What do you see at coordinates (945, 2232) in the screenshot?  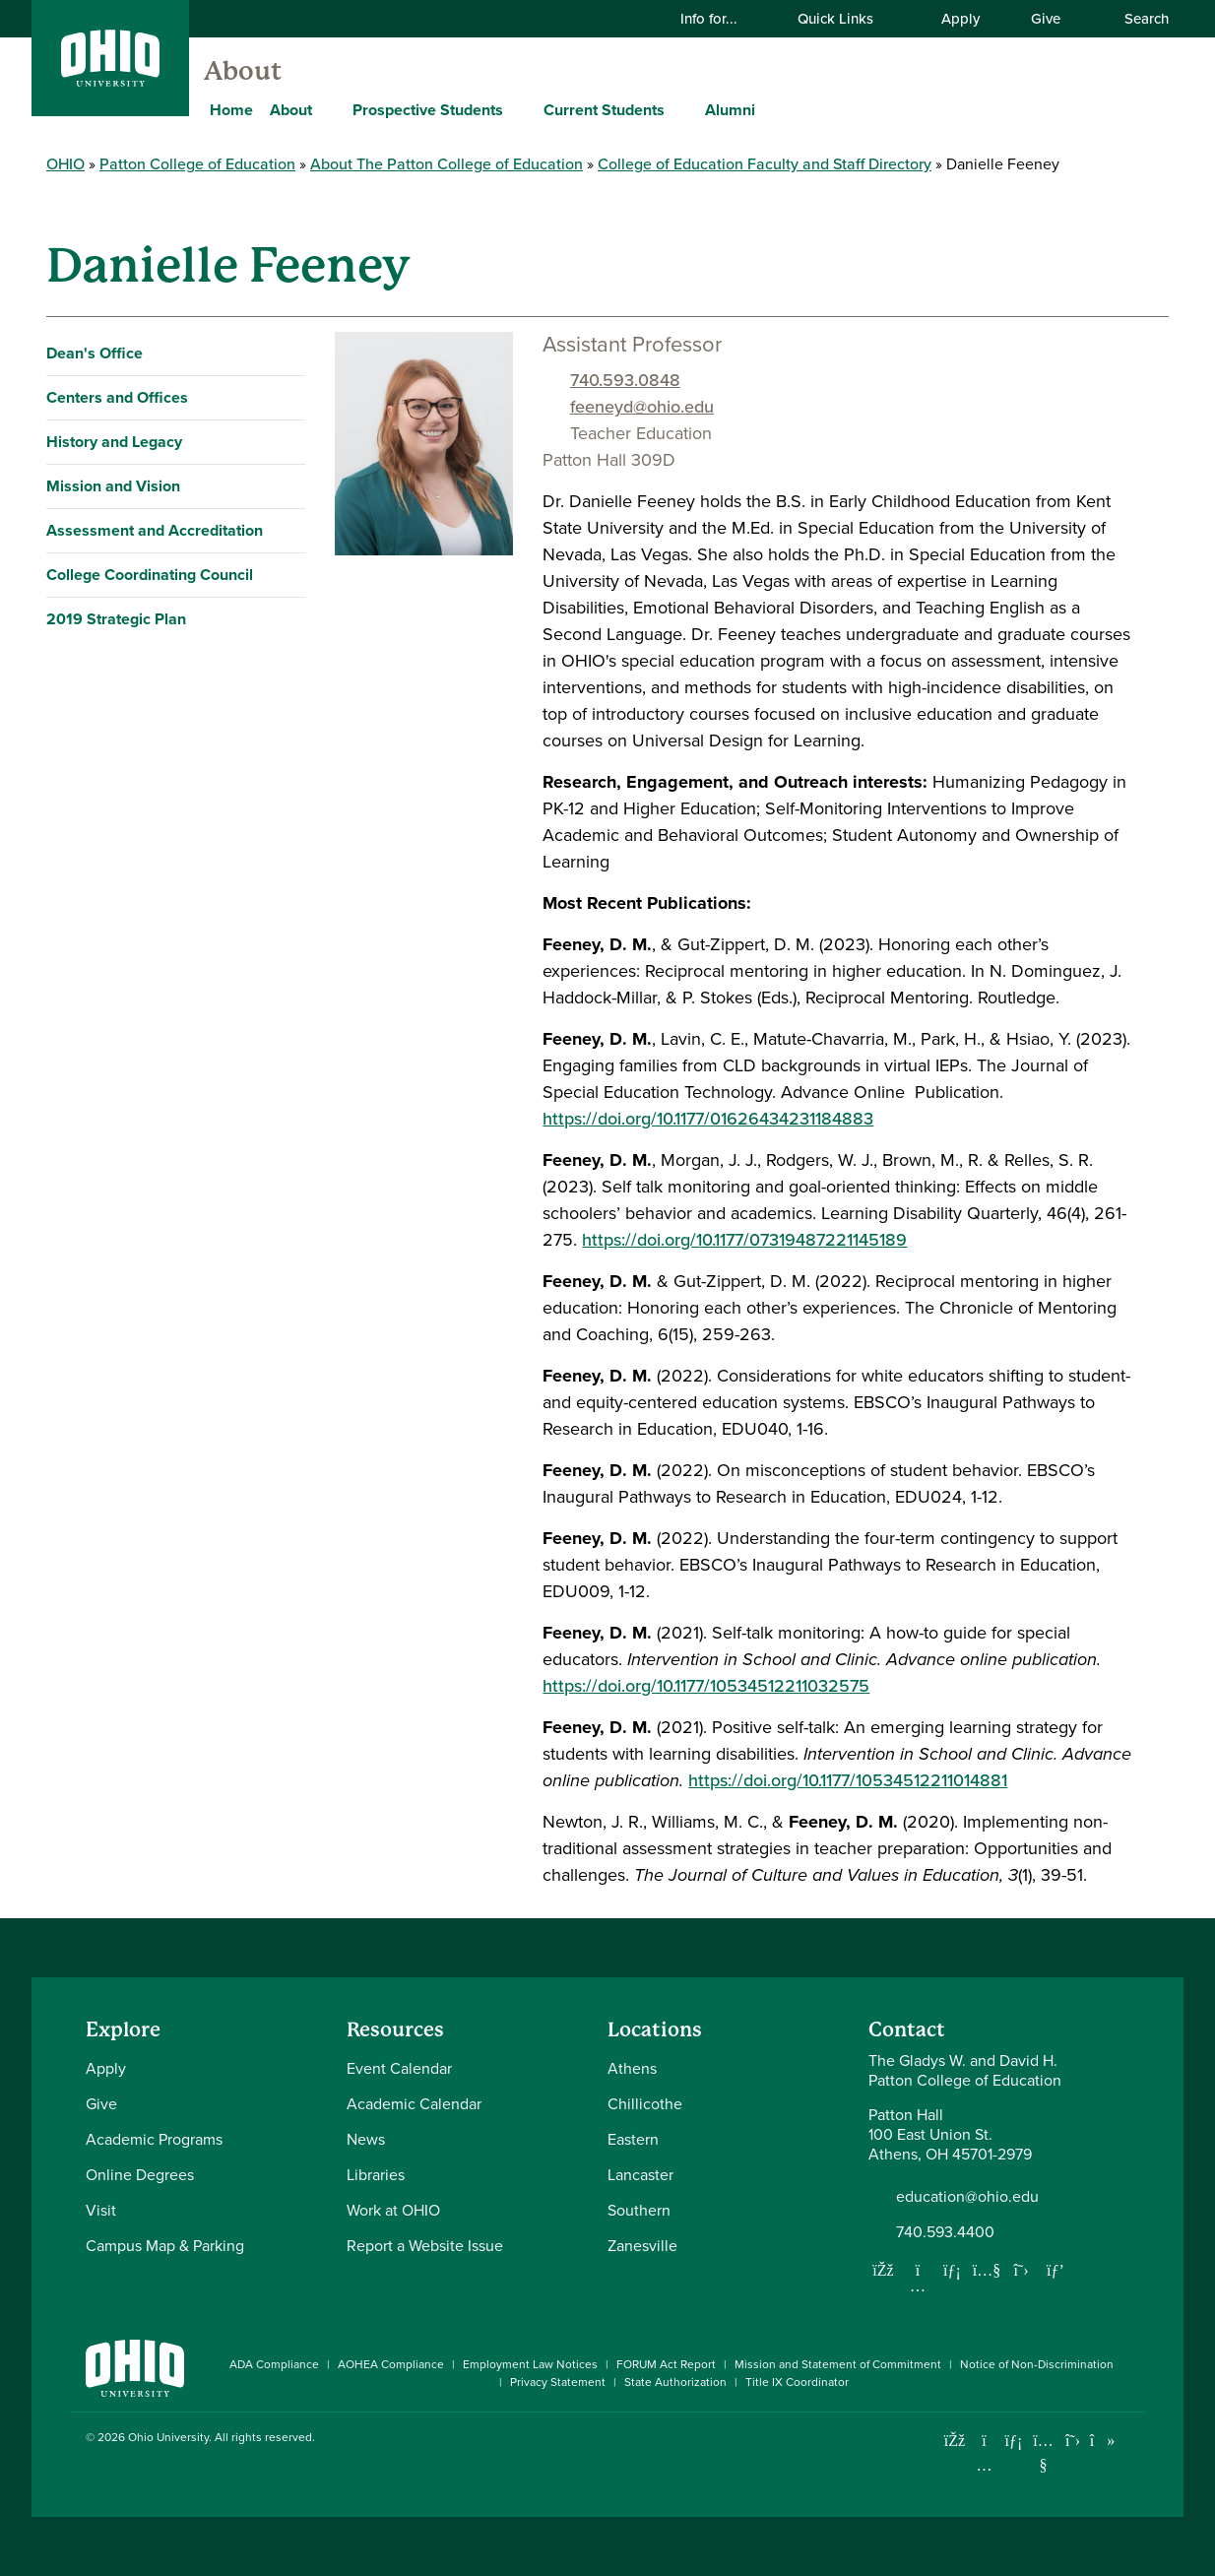 I see `740.593.4400` at bounding box center [945, 2232].